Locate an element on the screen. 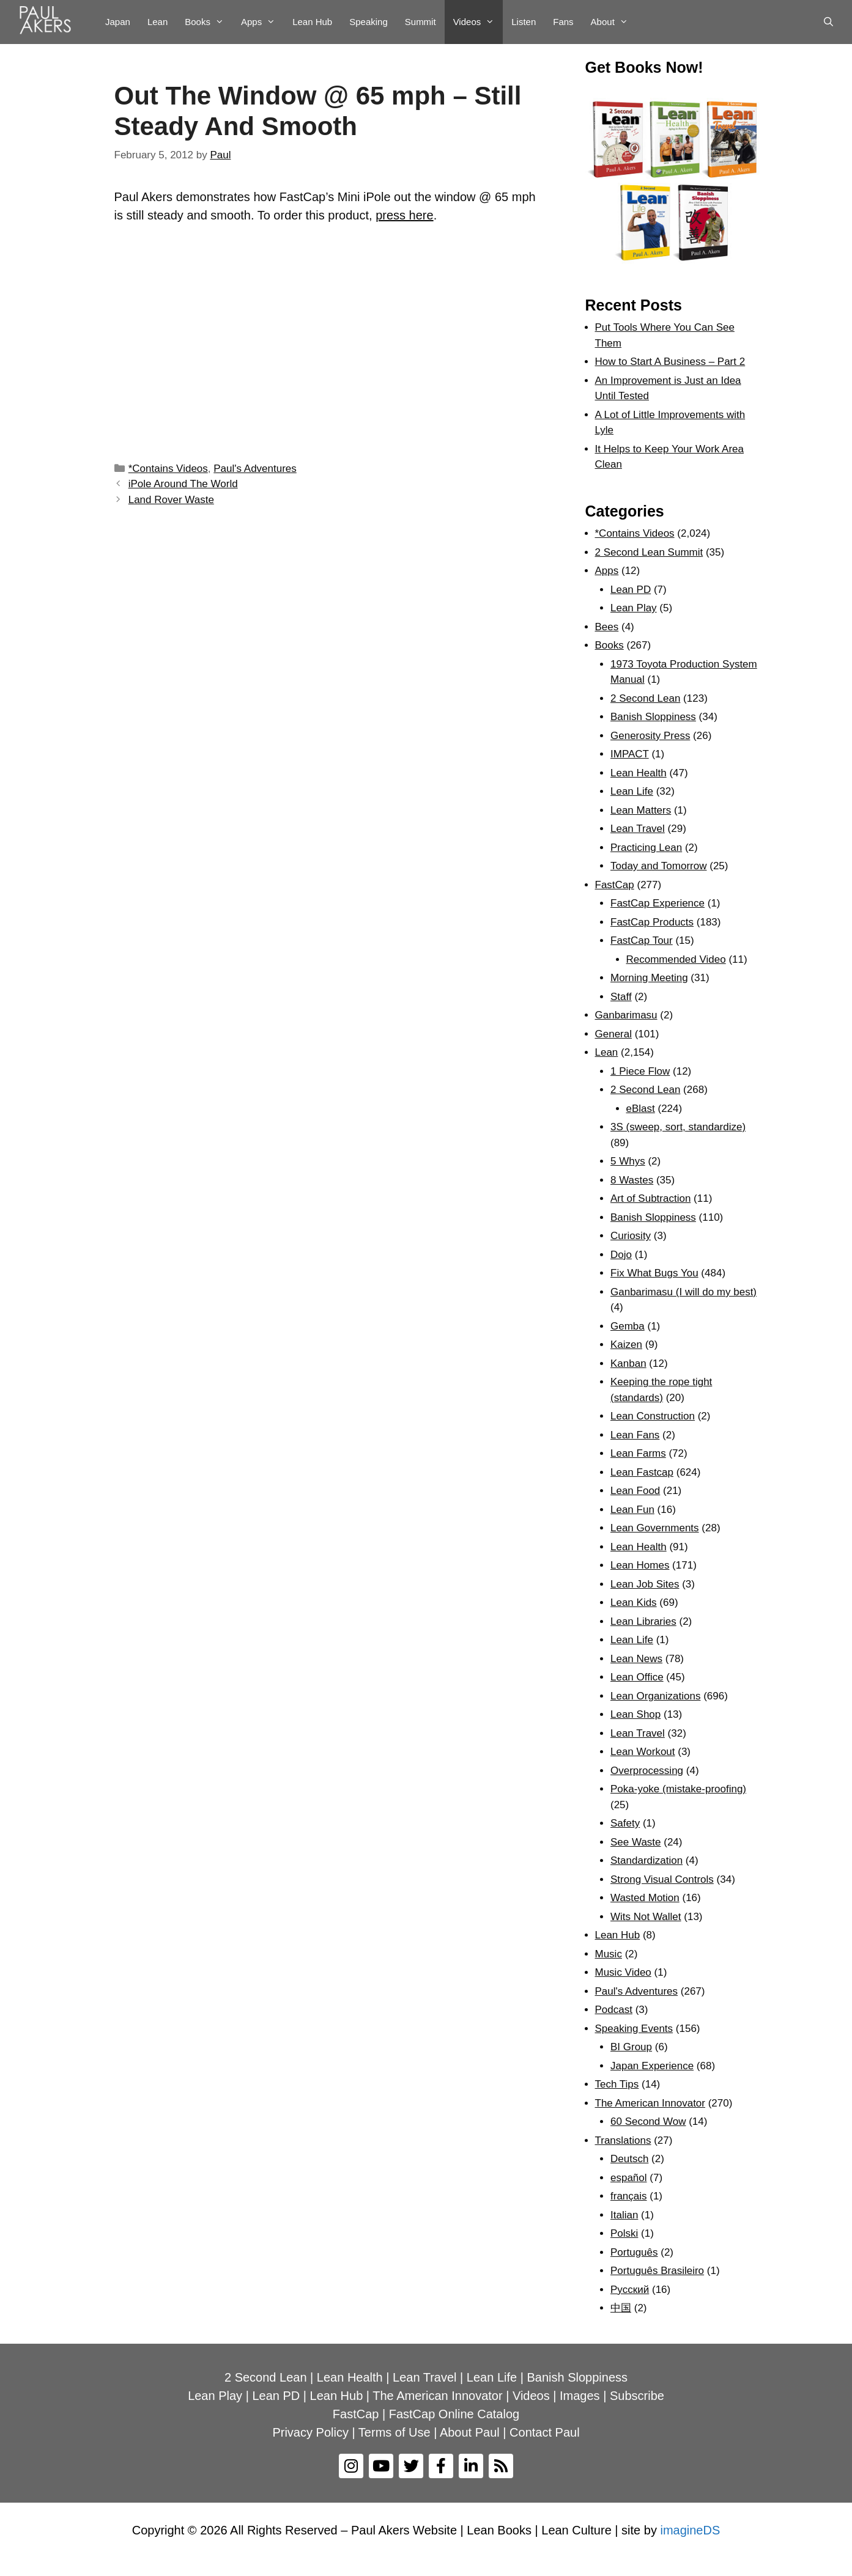  2 Second Lean is located at coordinates (645, 698).